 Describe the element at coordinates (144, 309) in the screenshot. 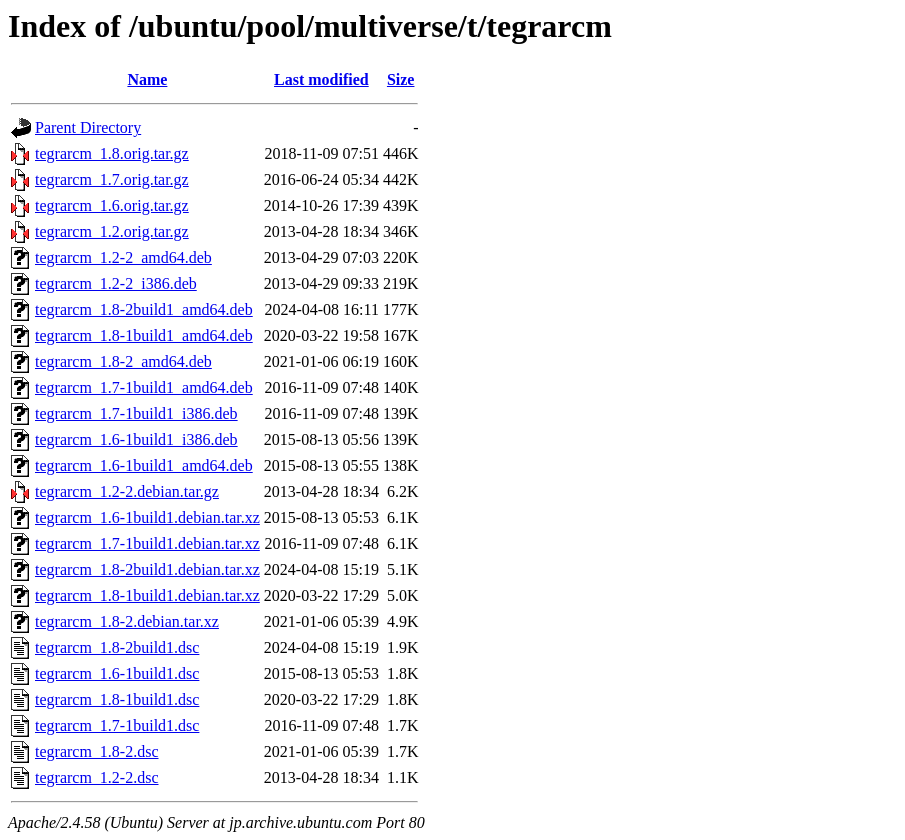

I see `tegrarcm_1.8-2build1_amd64.deb` at that location.